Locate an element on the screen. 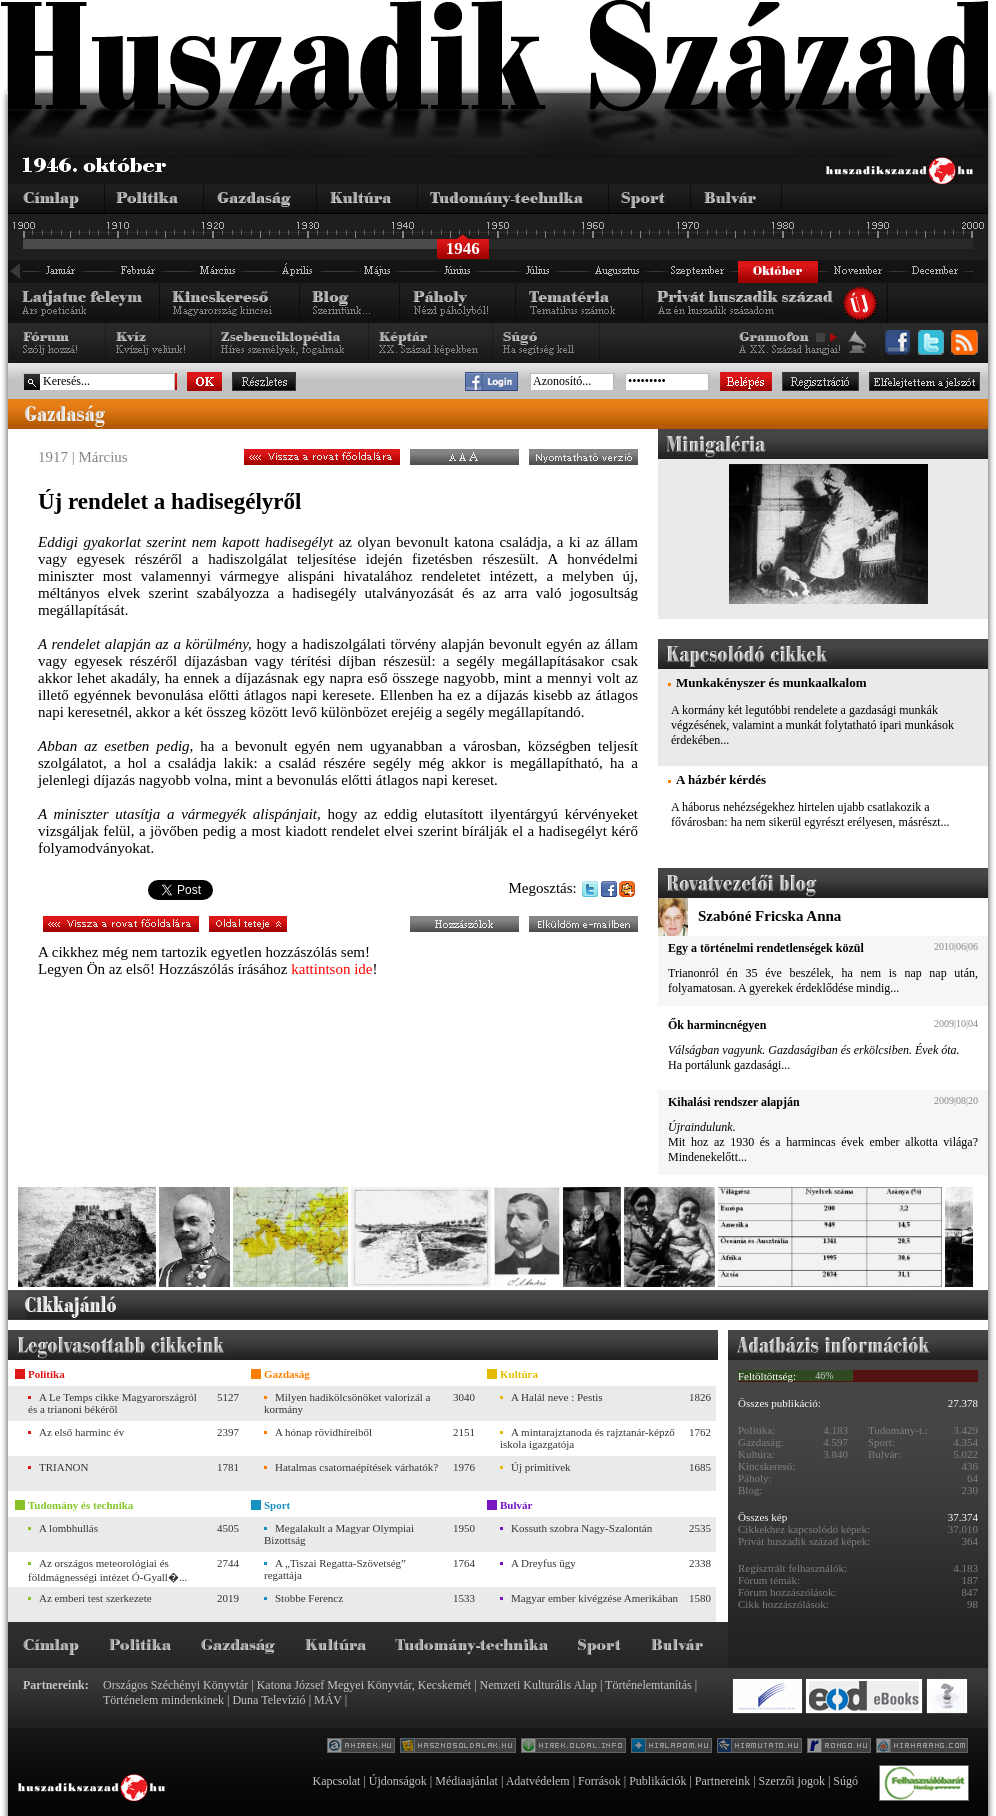  A házbér kérdés is located at coordinates (721, 779).